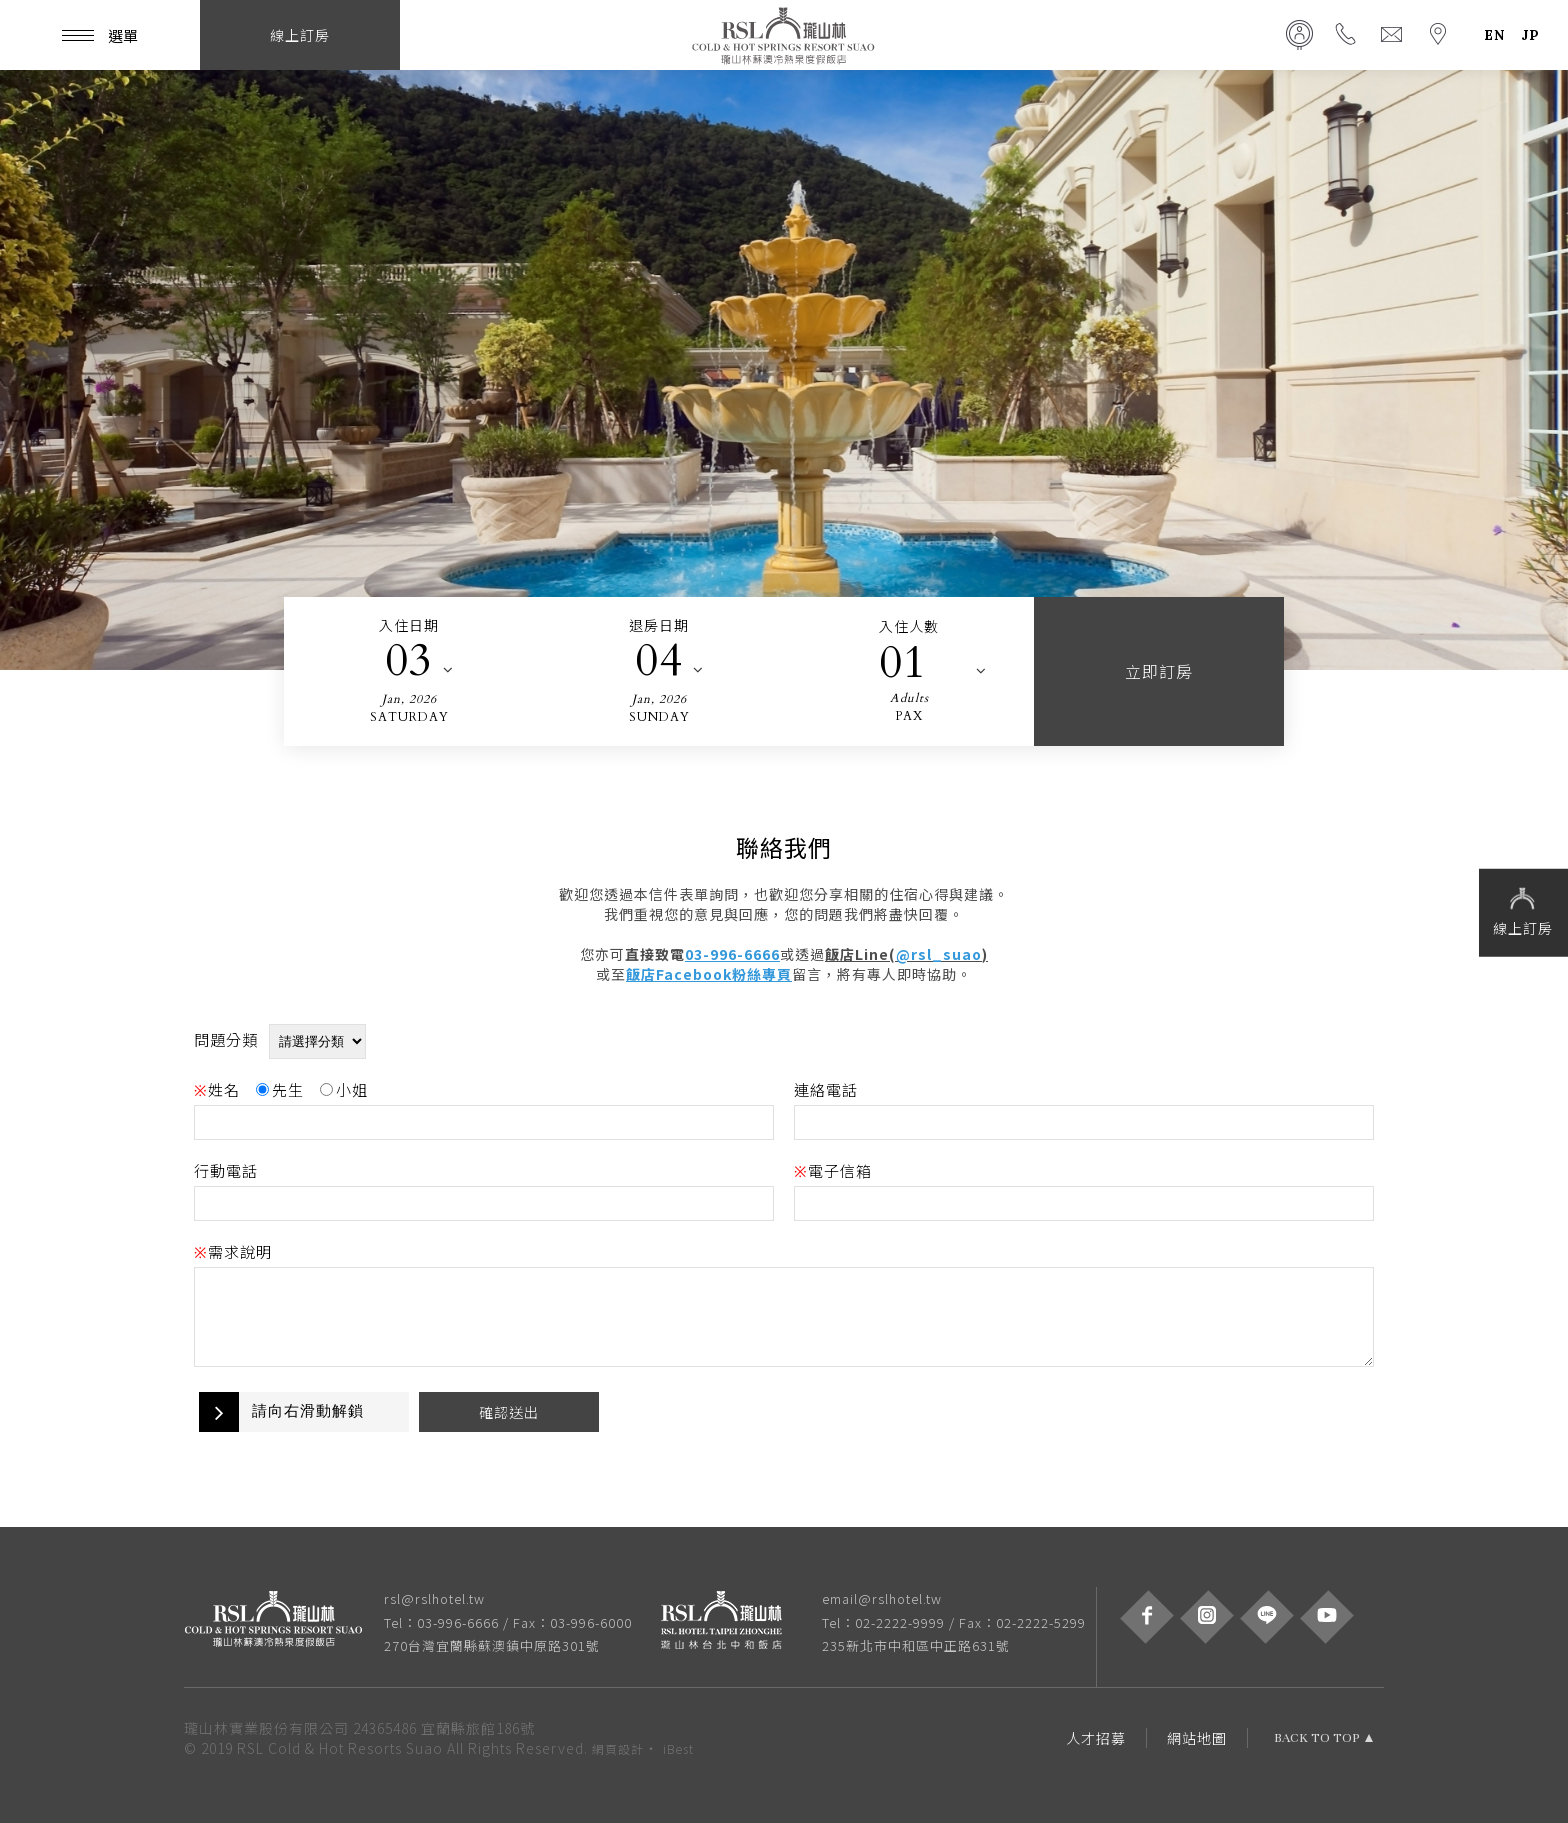 The height and width of the screenshot is (1823, 1568). I want to click on 線上訂房, so click(1523, 911).